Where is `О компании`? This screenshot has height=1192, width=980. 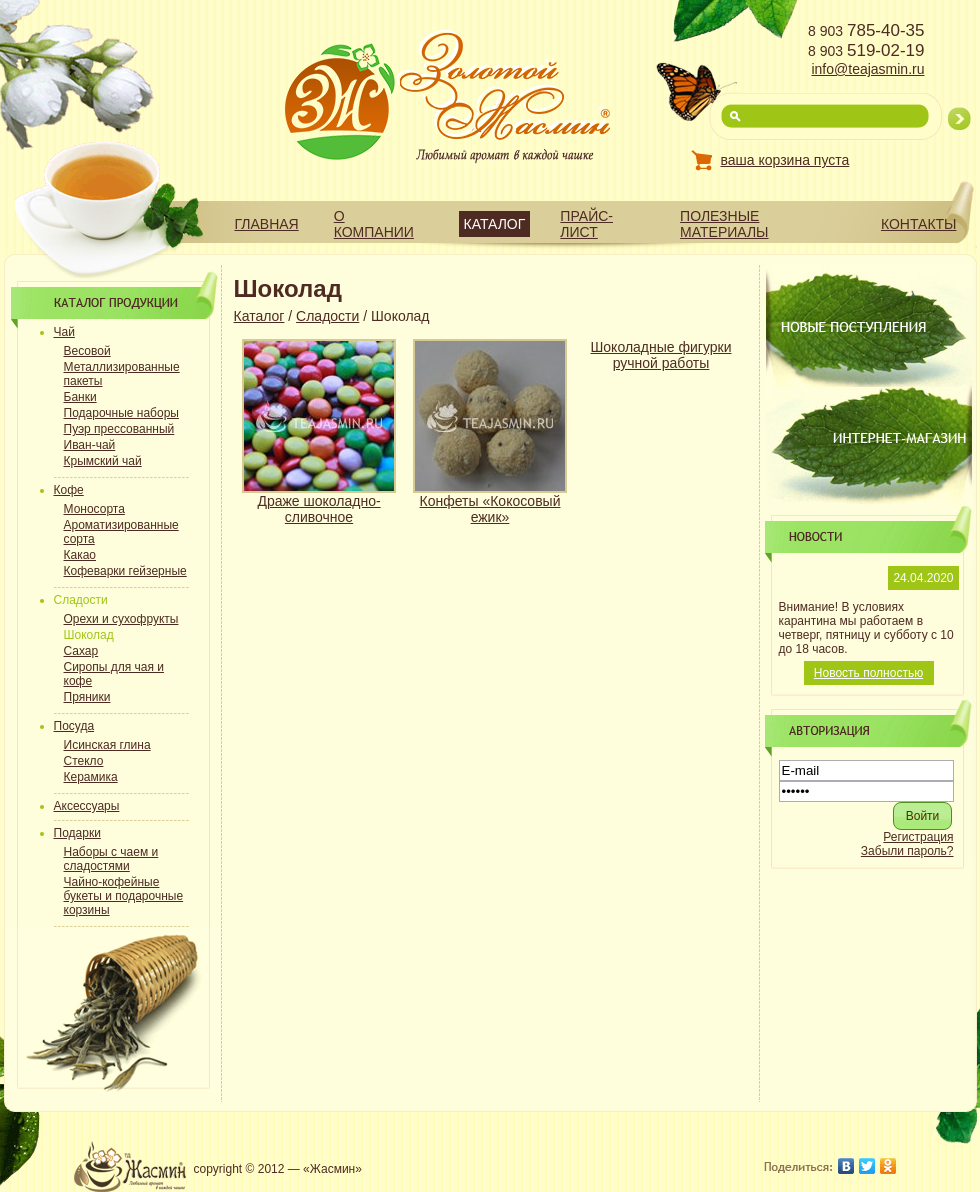
О компании is located at coordinates (374, 224).